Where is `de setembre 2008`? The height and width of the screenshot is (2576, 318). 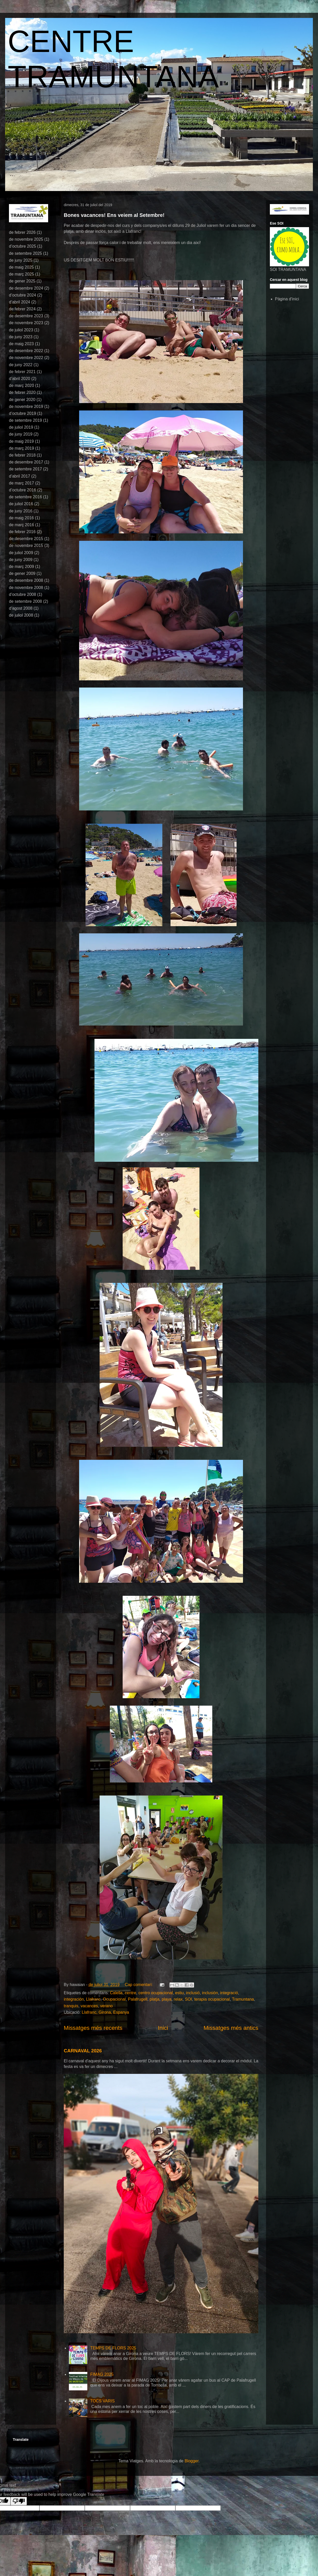 de setembre 2008 is located at coordinates (25, 601).